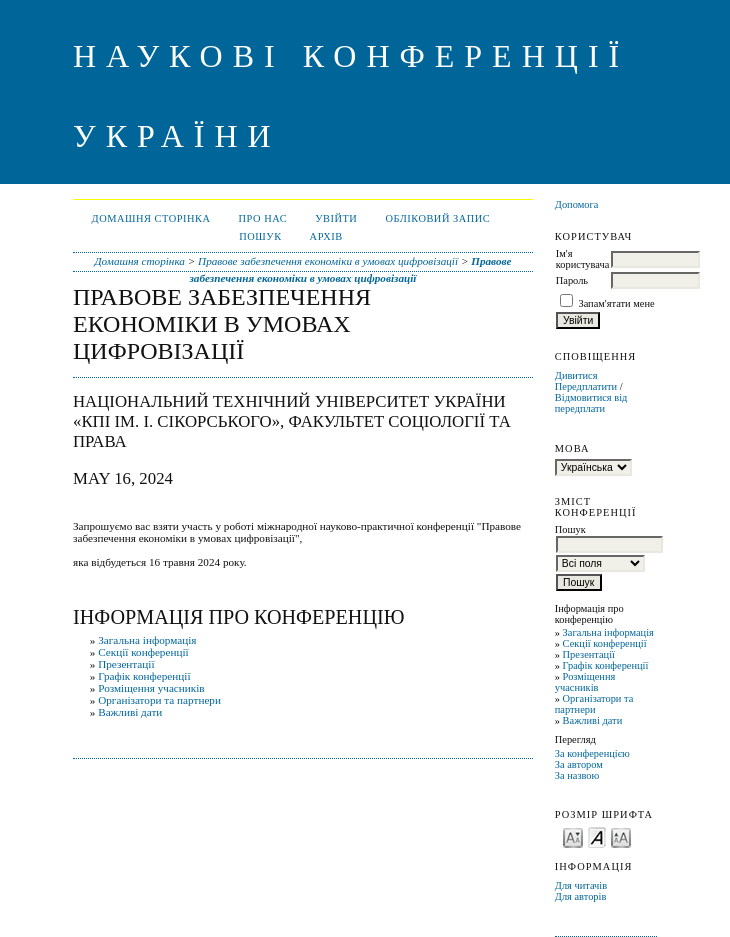  I want to click on Передплатити, so click(586, 386).